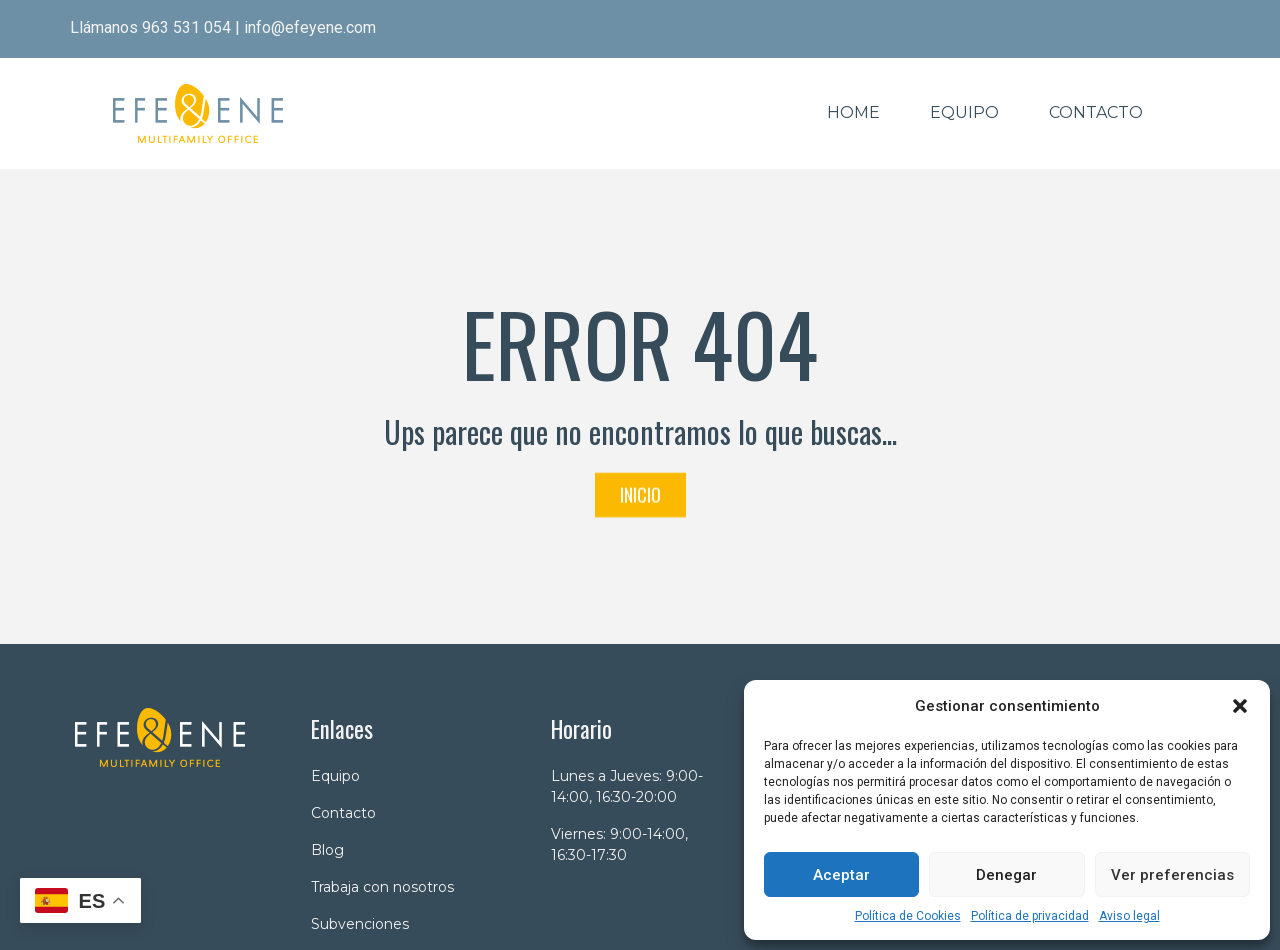 Image resolution: width=1280 pixels, height=950 pixels. Describe the element at coordinates (1172, 875) in the screenshot. I see `Ver preferencias` at that location.